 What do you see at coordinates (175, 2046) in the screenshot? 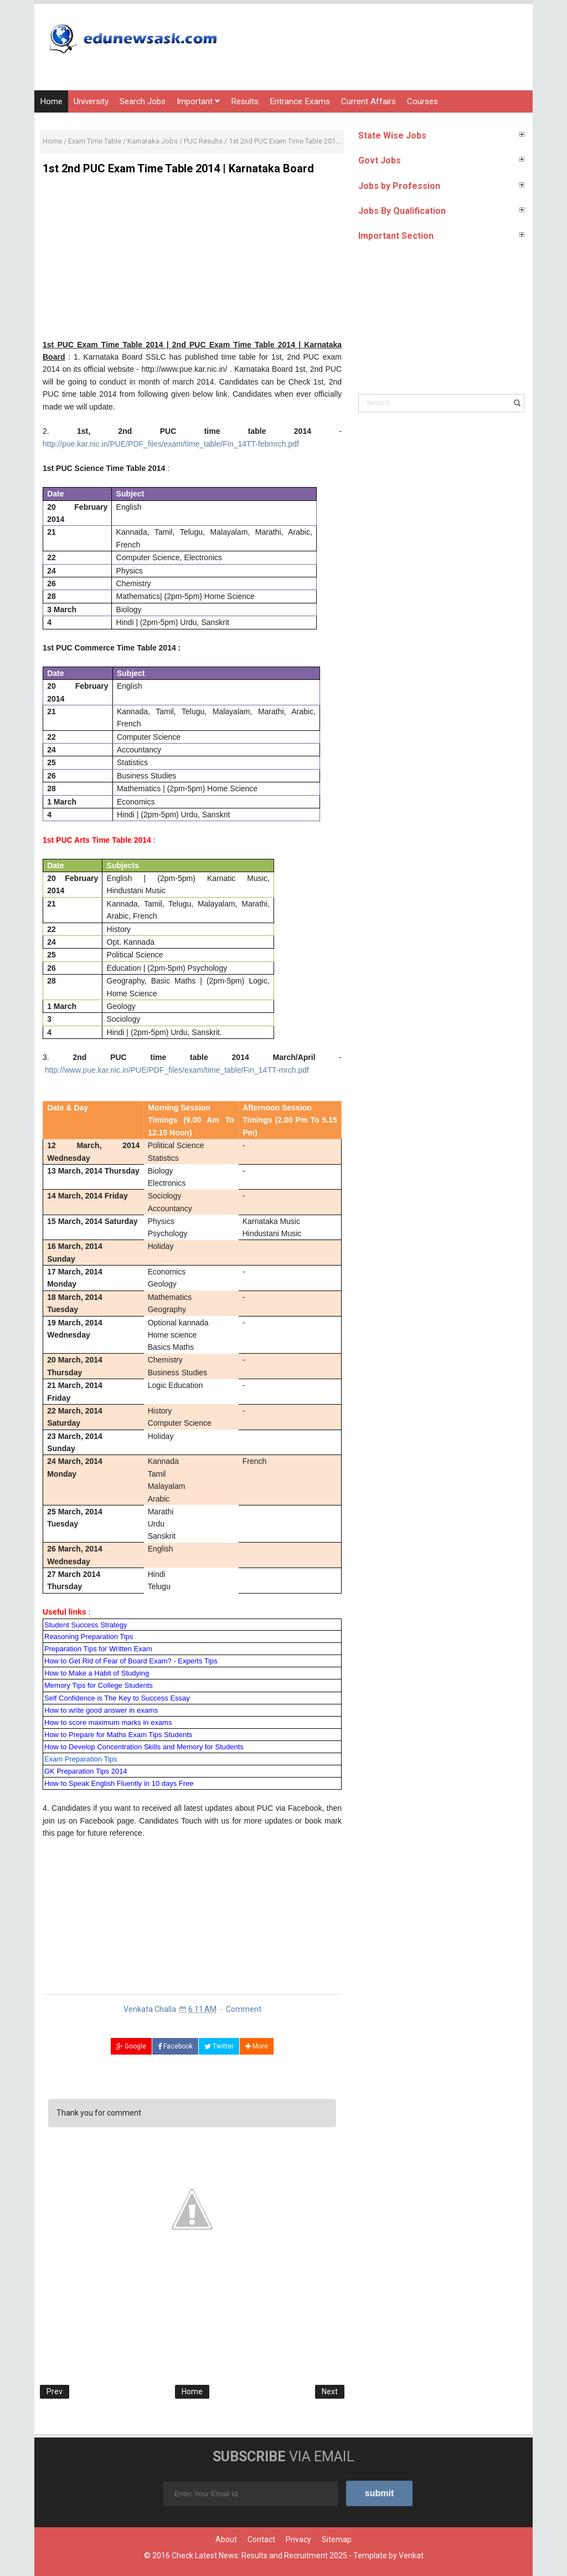
I see `Facebook` at bounding box center [175, 2046].